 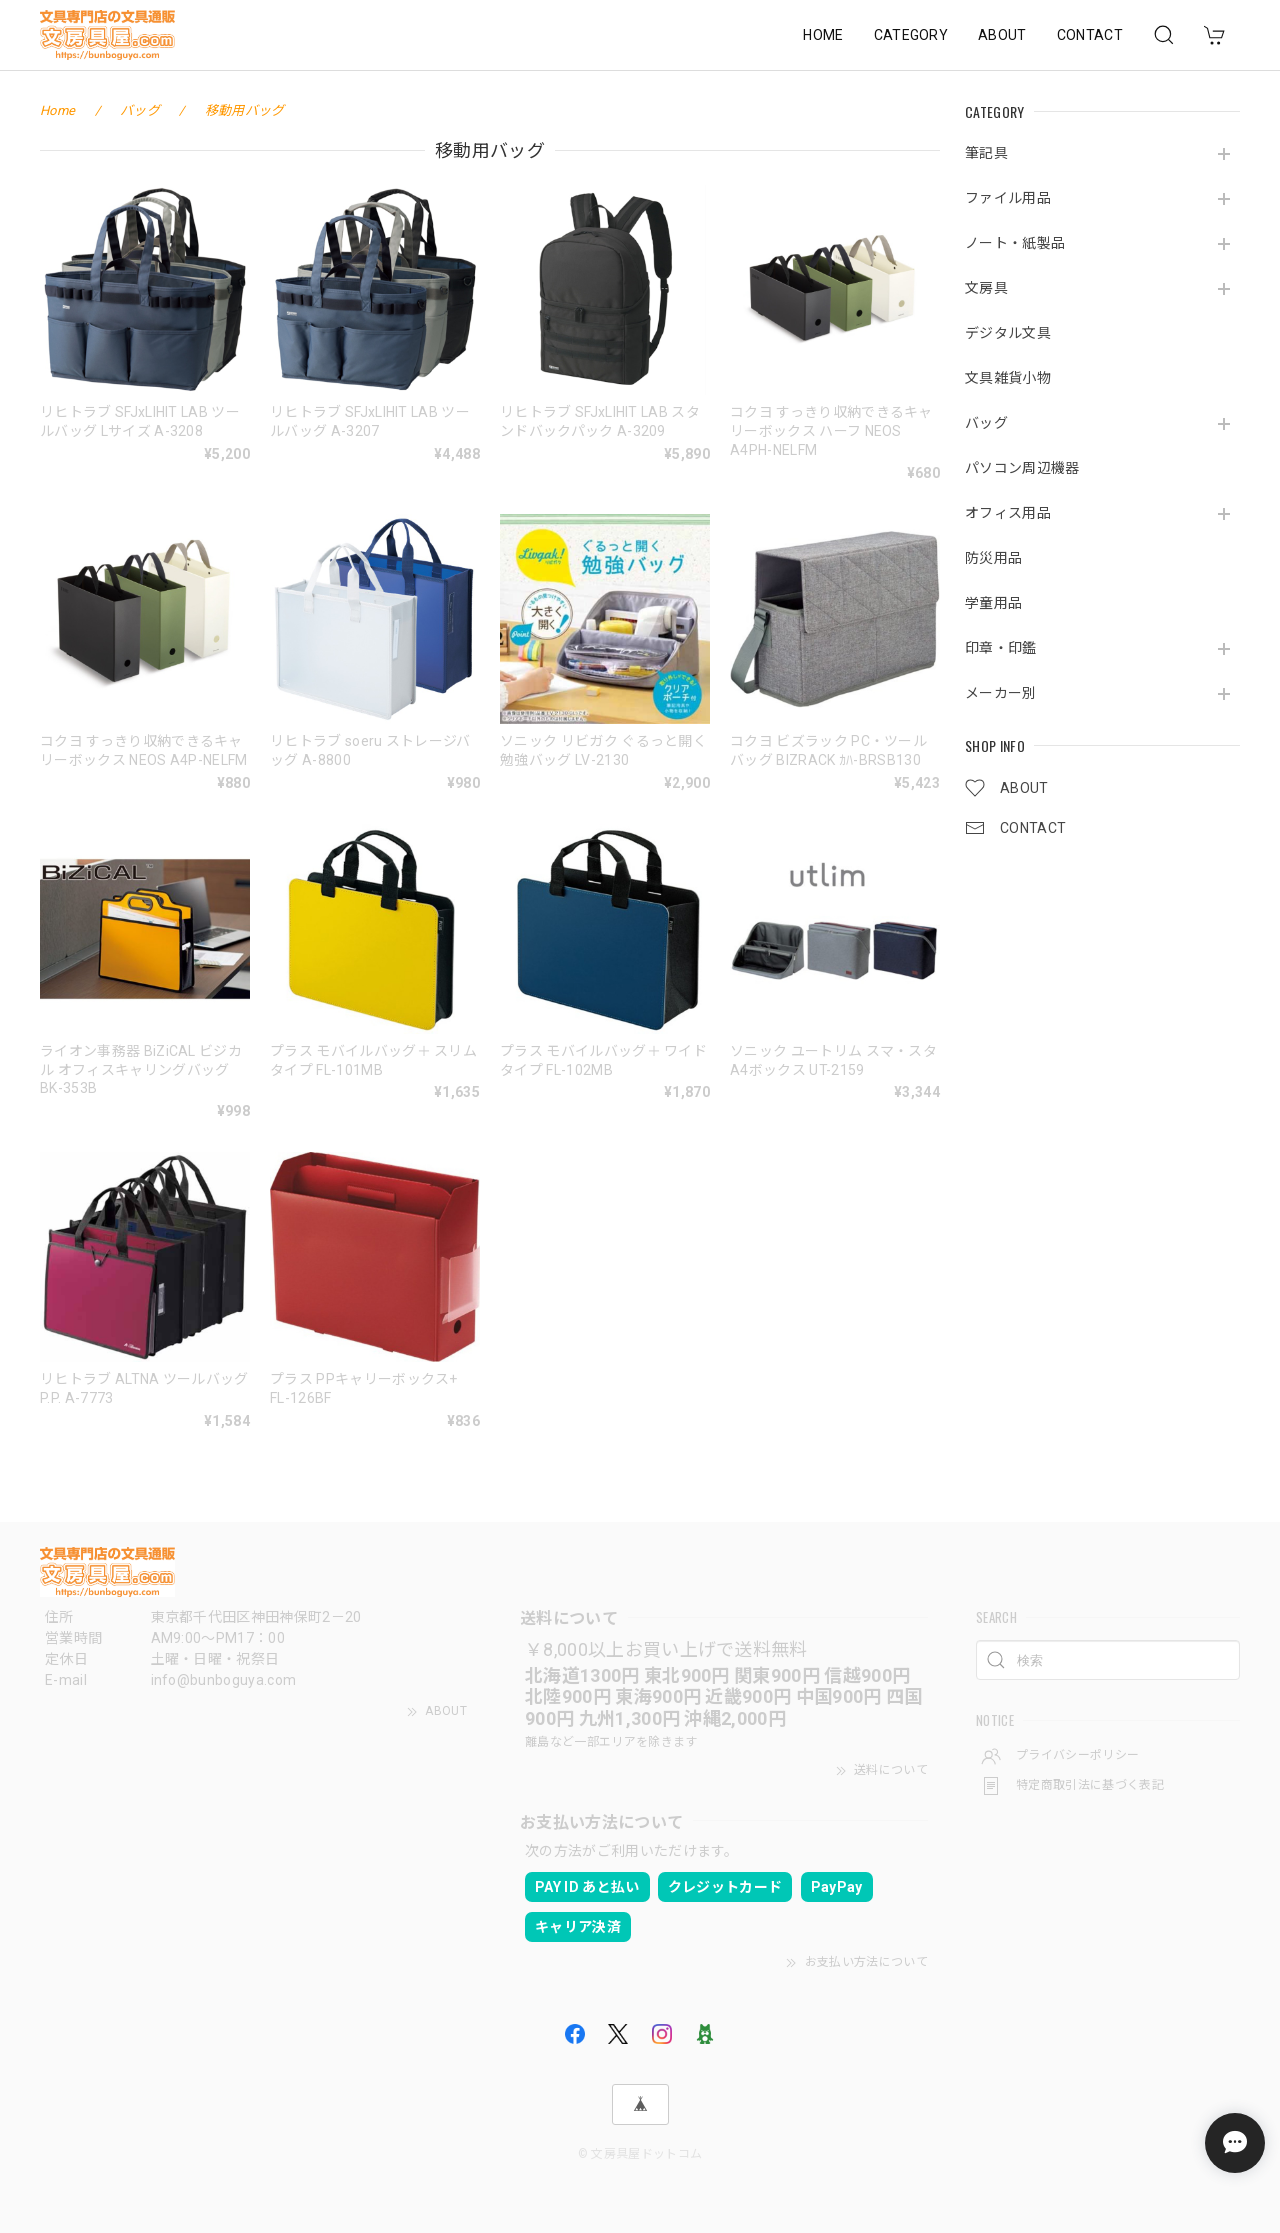 What do you see at coordinates (823, 35) in the screenshot?
I see `HOME` at bounding box center [823, 35].